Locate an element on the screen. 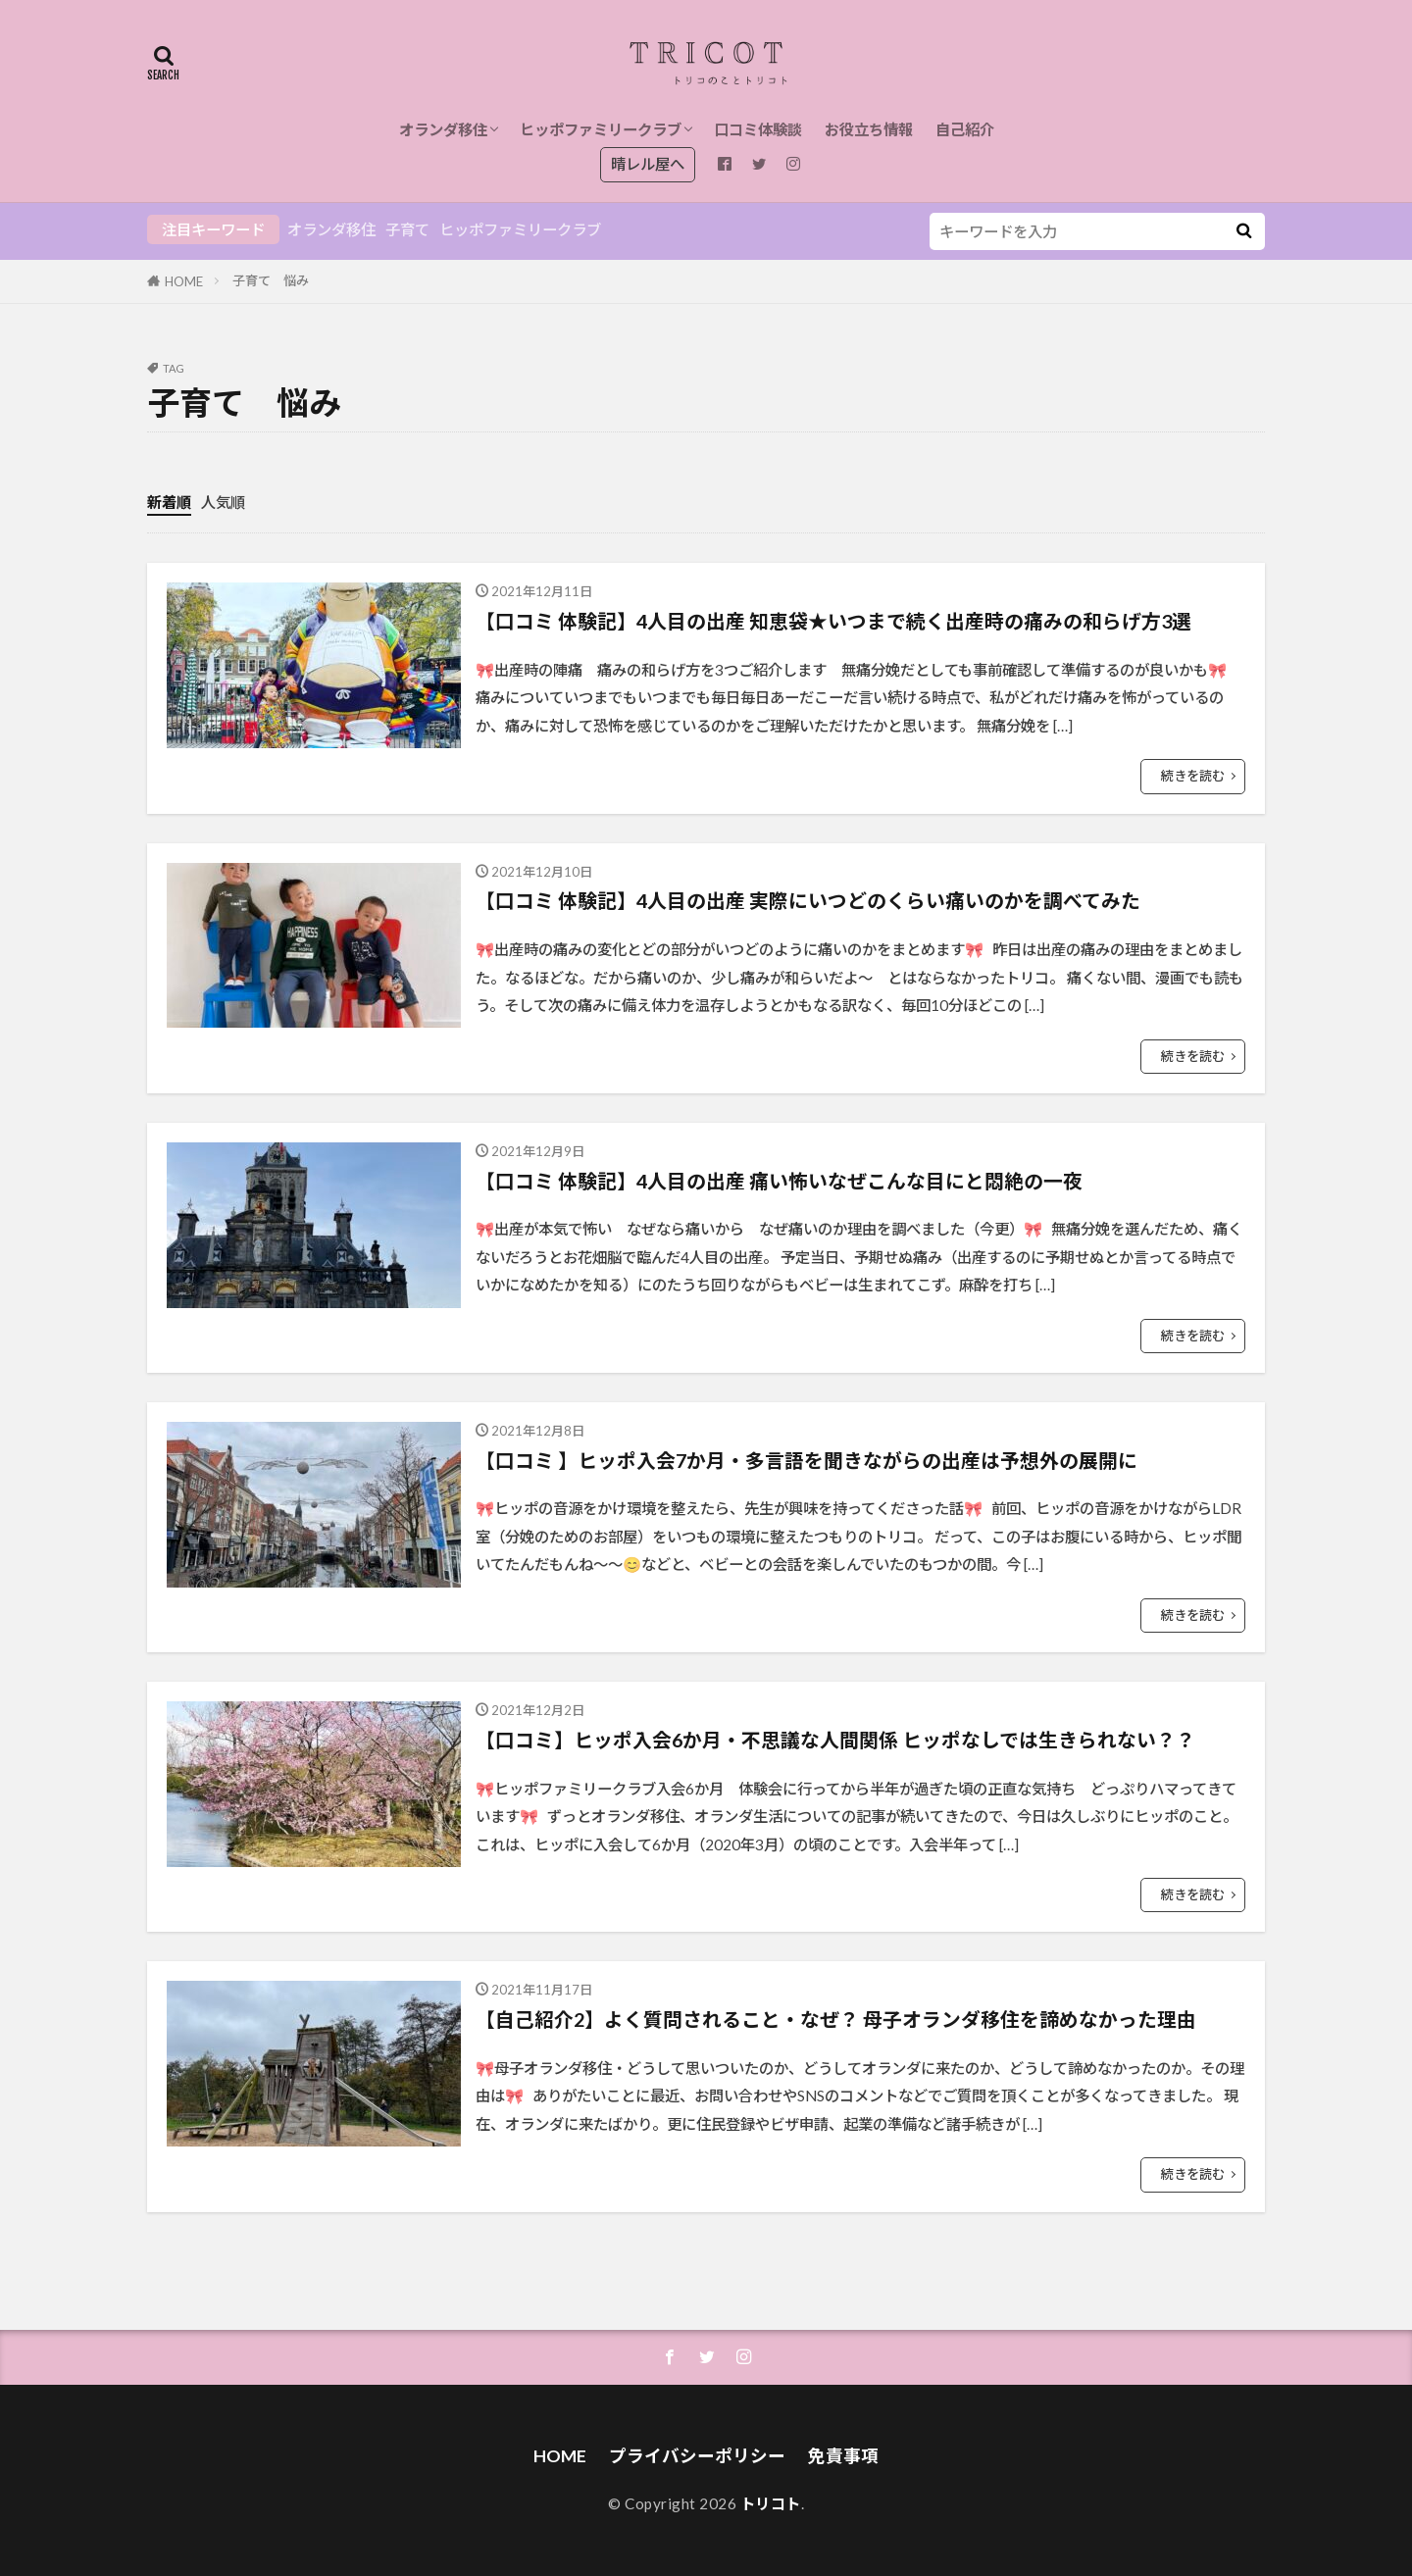 This screenshot has height=2576, width=1412. 新着順 is located at coordinates (169, 502).